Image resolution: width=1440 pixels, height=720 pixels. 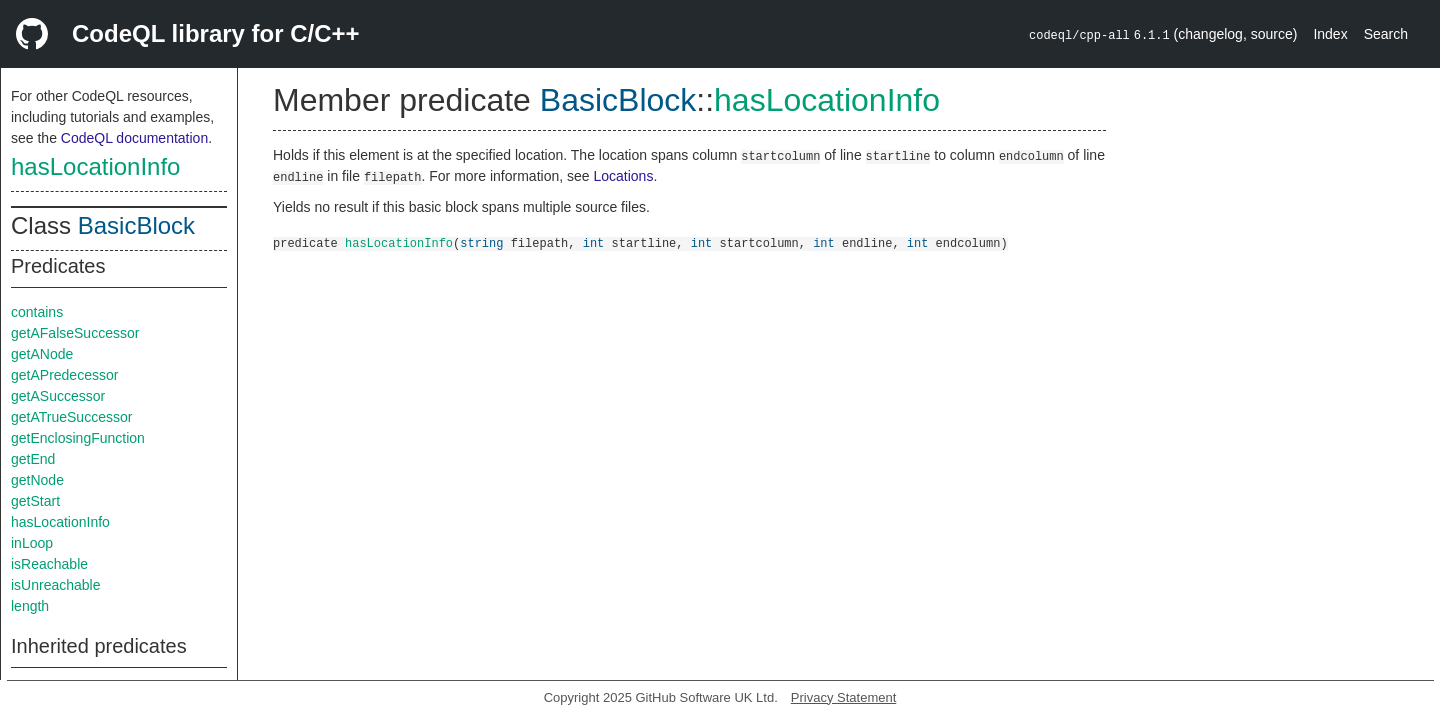 I want to click on inLoop, so click(x=32, y=543).